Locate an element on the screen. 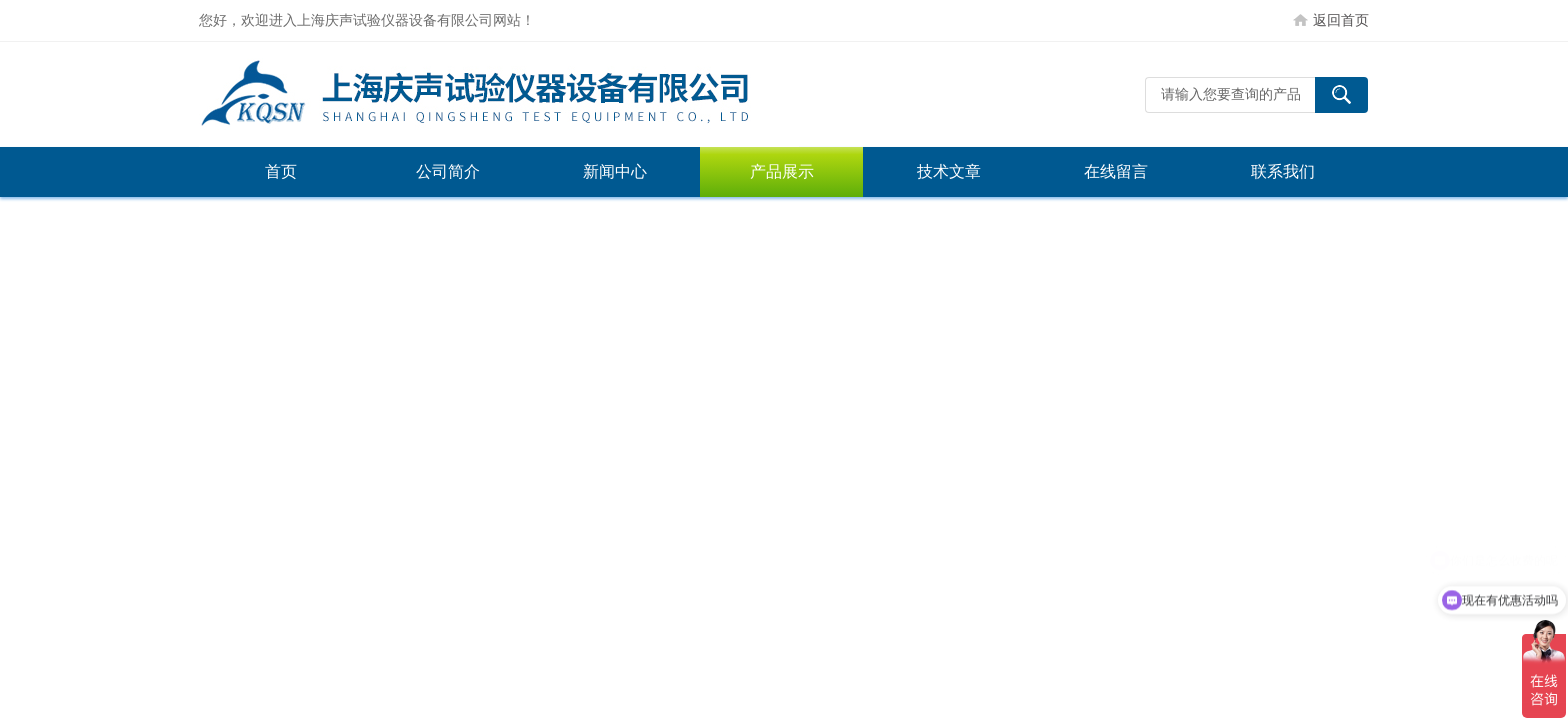 The image size is (1568, 720). 技术文章 is located at coordinates (949, 171).